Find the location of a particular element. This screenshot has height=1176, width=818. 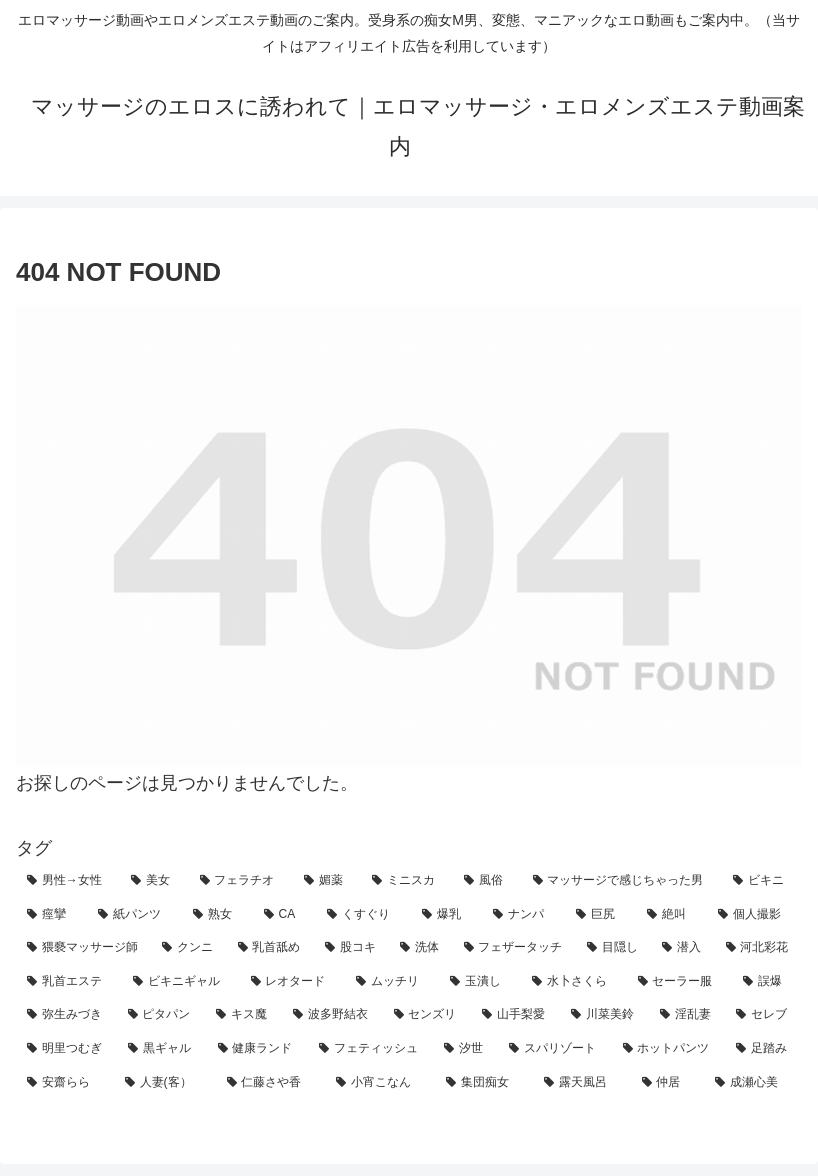

[痙攣 (25個の項目)] is located at coordinates (51, 915).